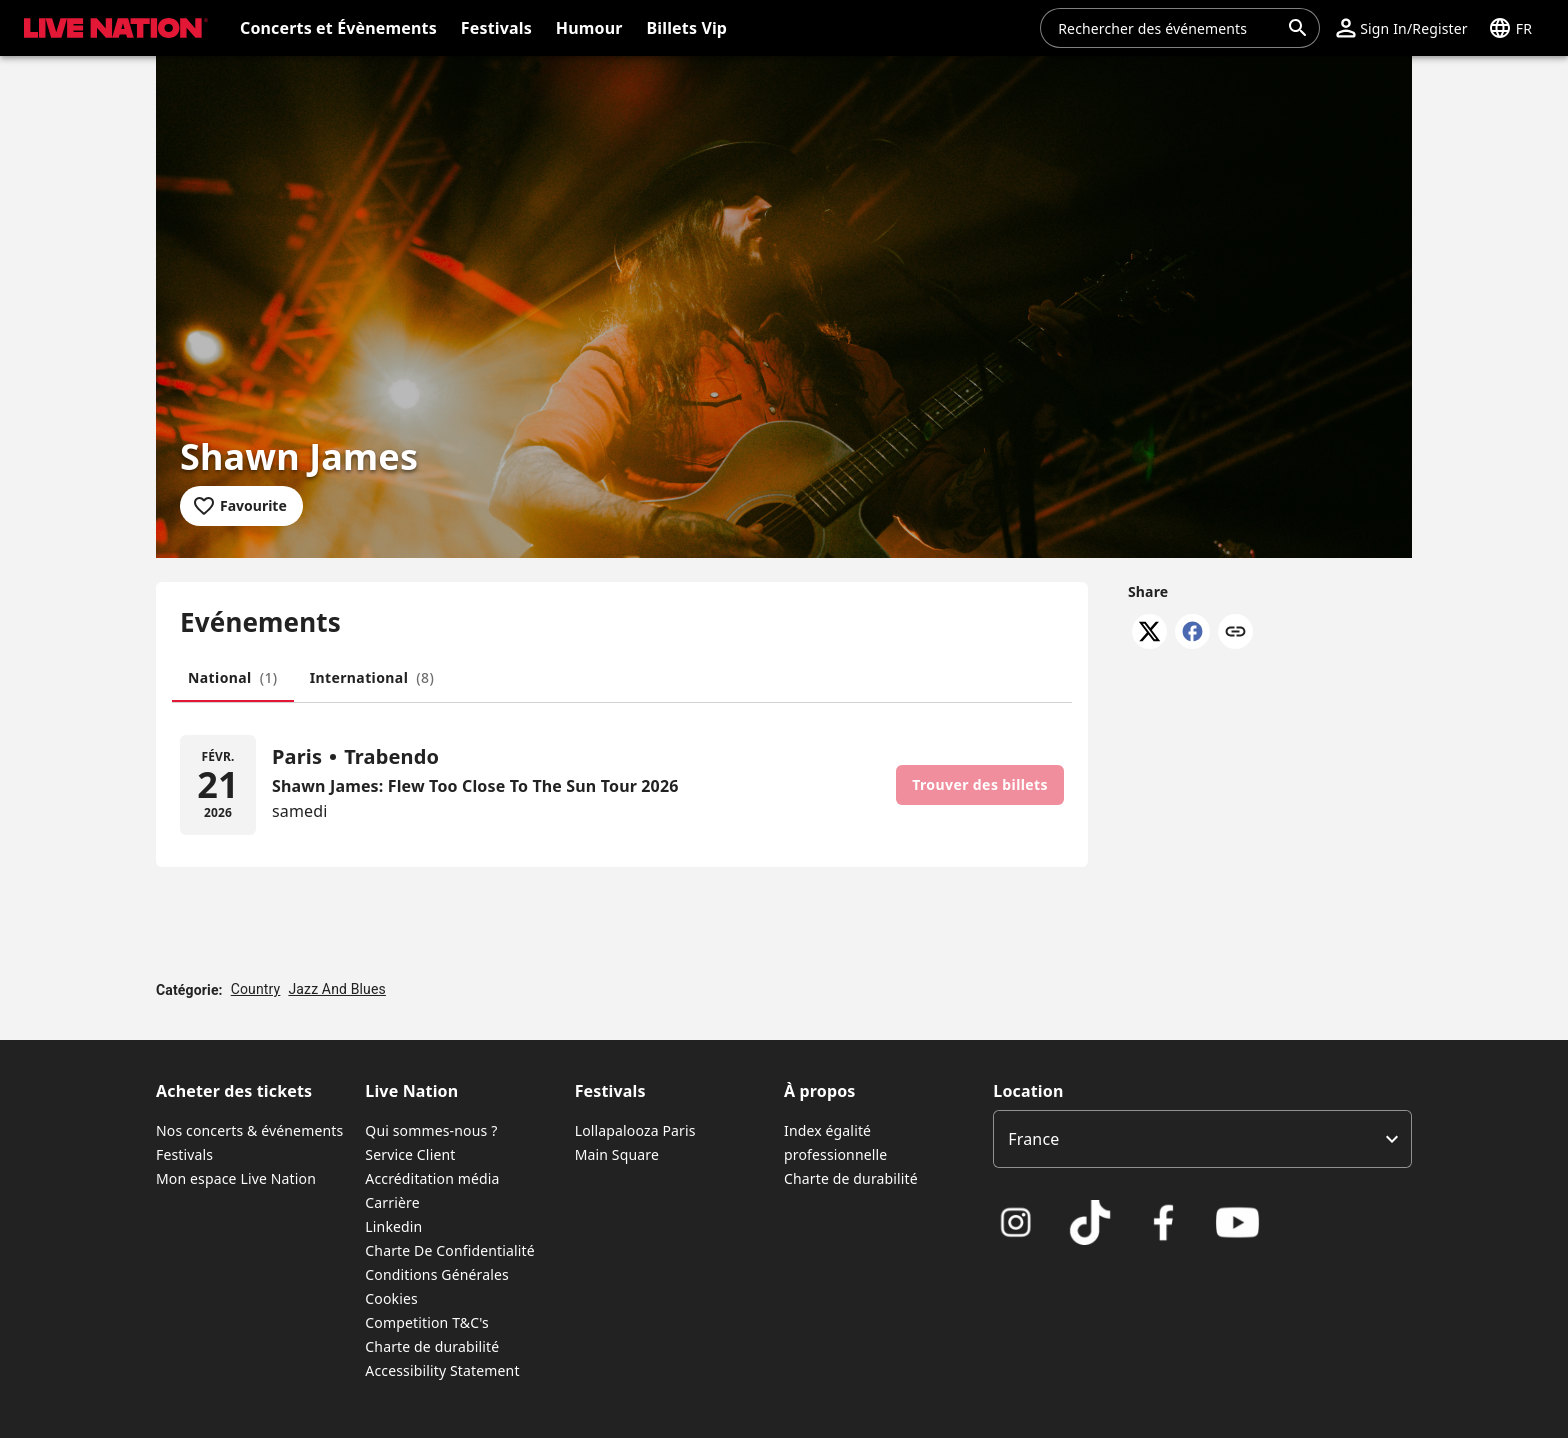 Image resolution: width=1568 pixels, height=1438 pixels. I want to click on Nos concerts & événements, so click(249, 1130).